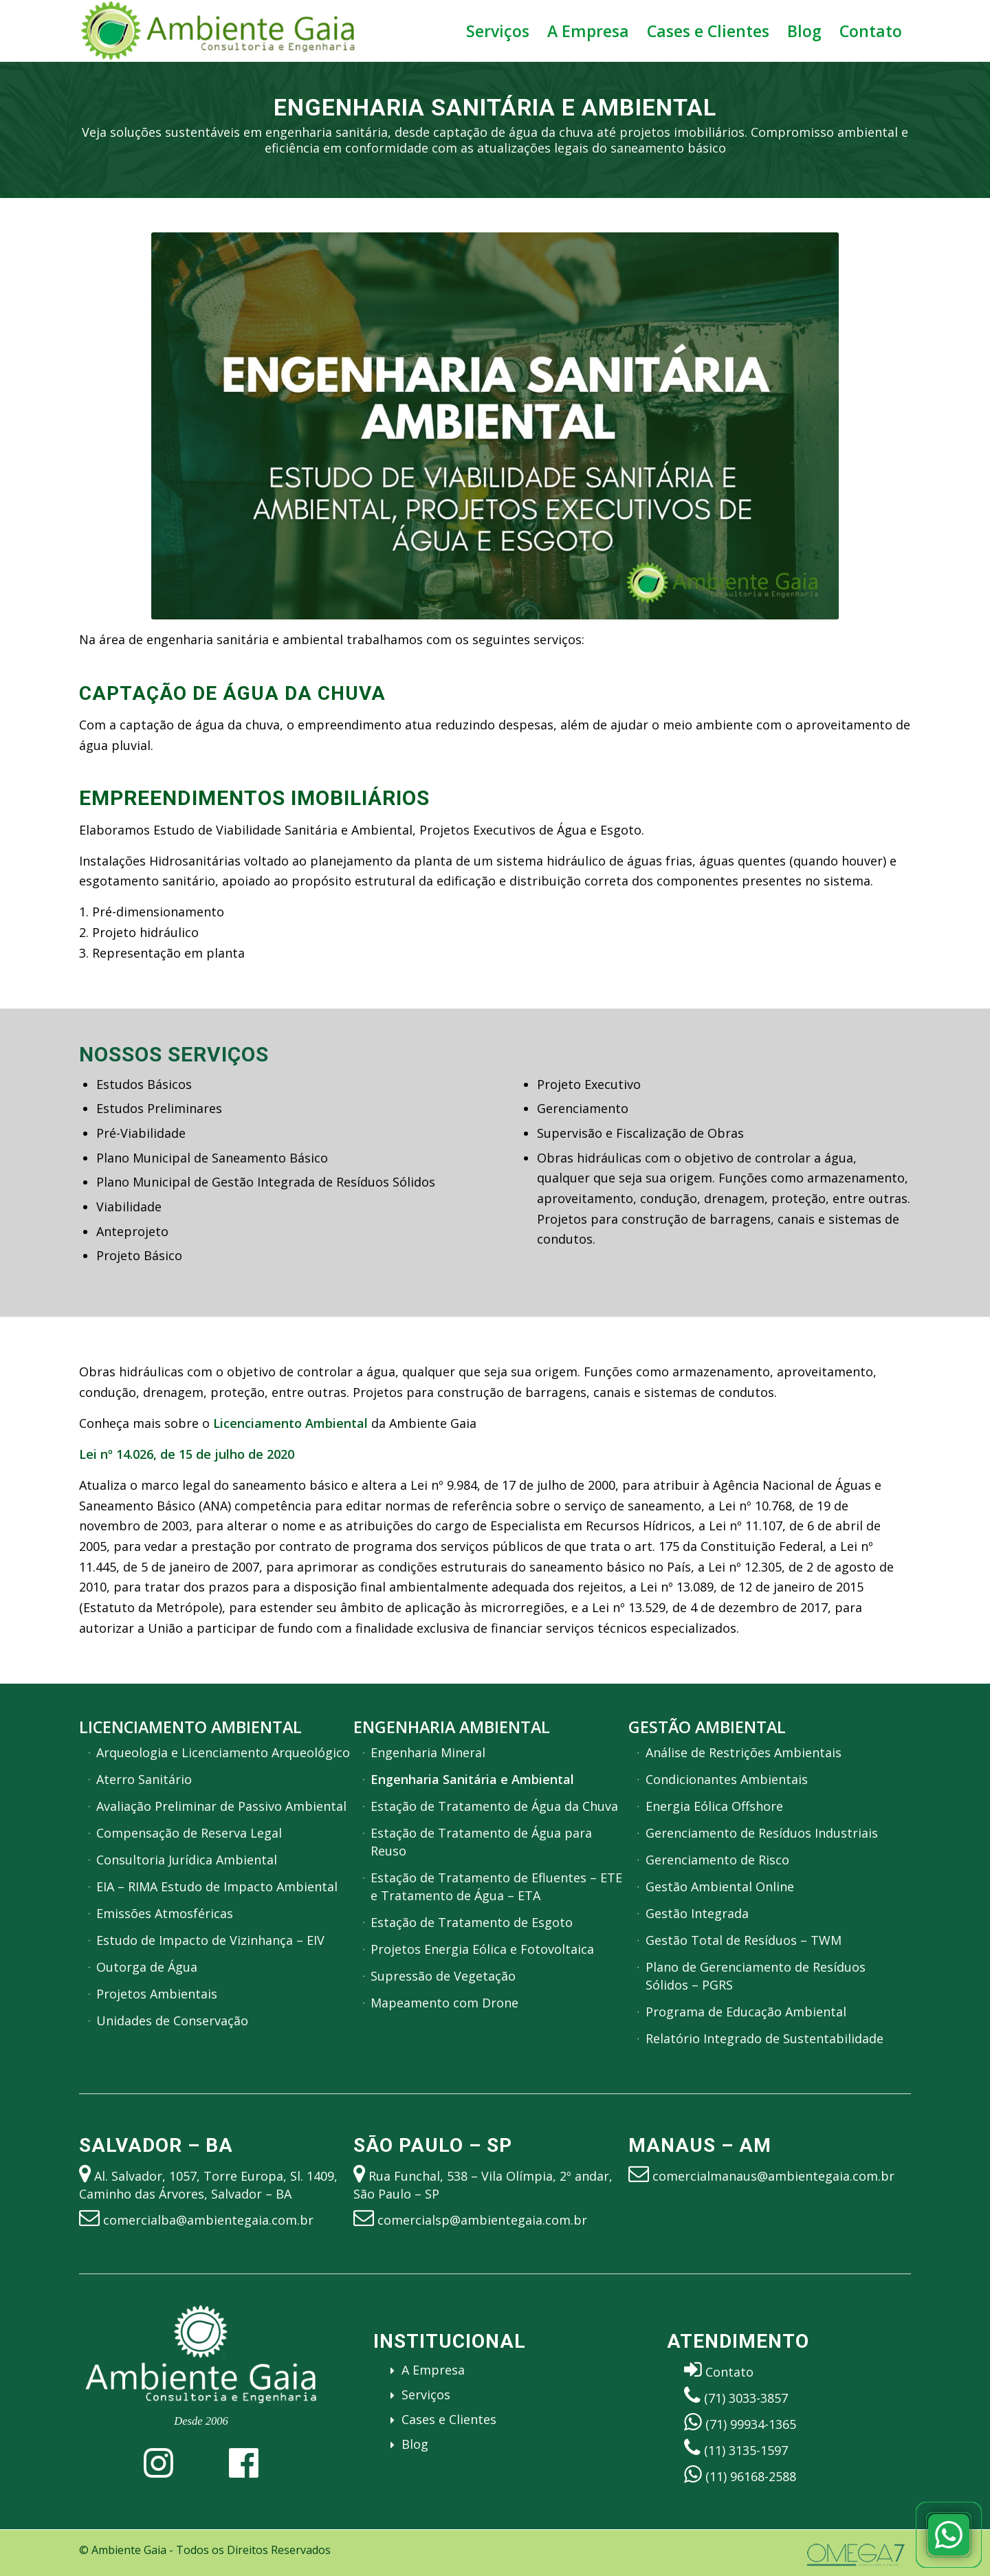  I want to click on Estudo de Impacto de Vizinhança – EIV, so click(210, 1940).